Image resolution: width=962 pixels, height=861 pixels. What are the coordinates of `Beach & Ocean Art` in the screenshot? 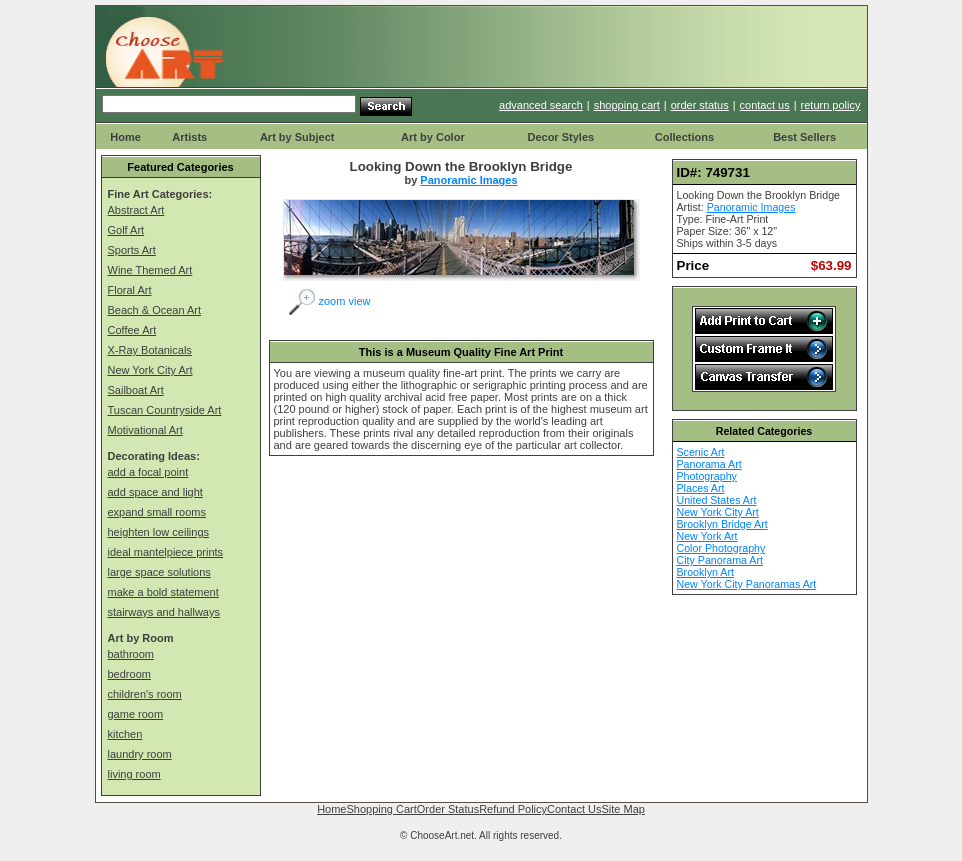 It's located at (155, 310).